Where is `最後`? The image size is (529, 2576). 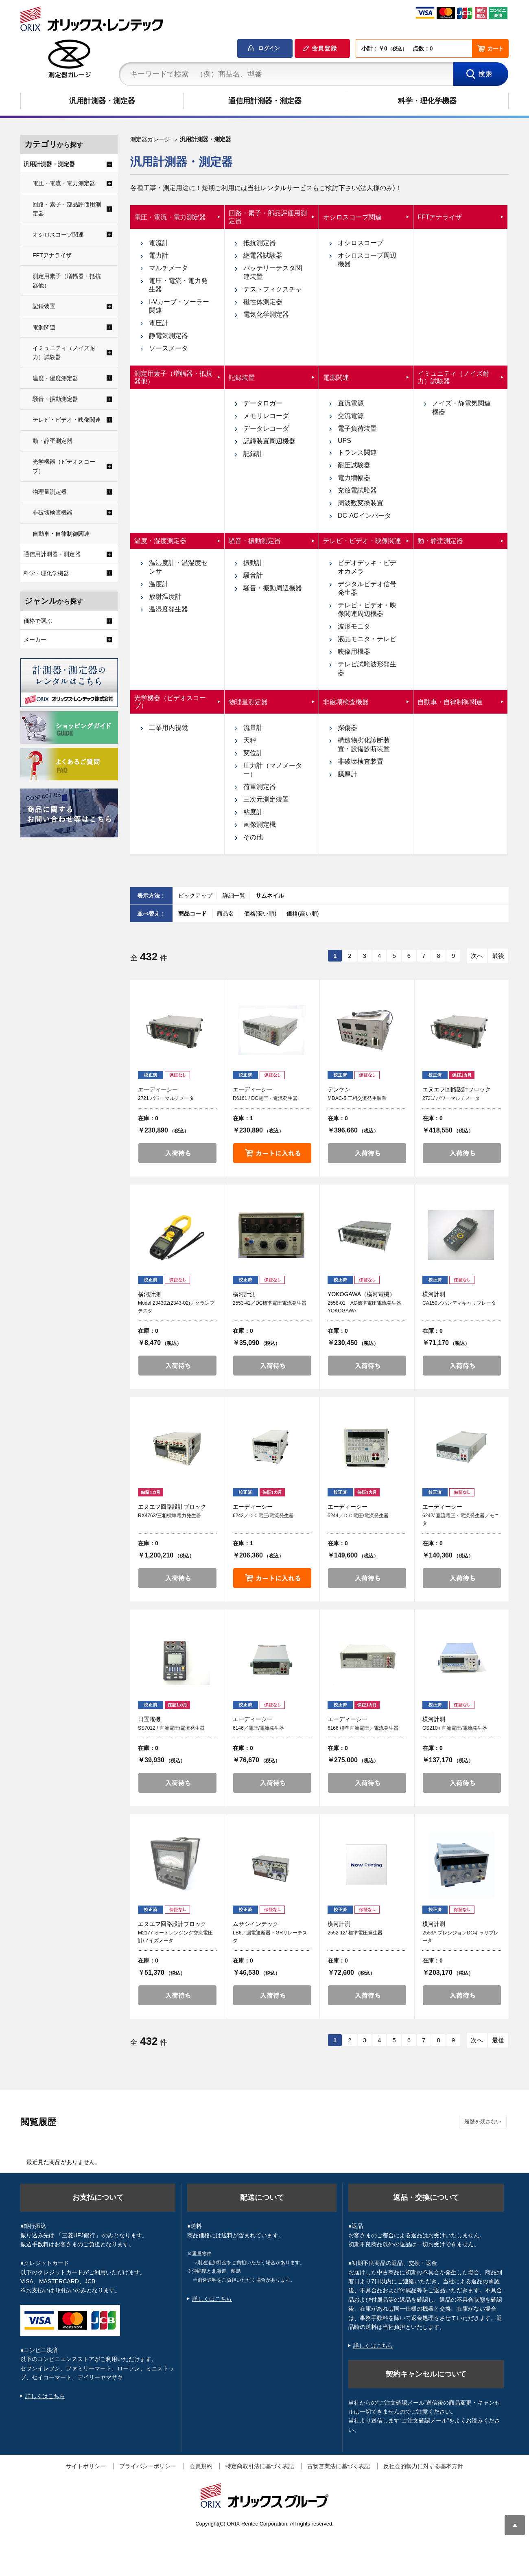
最後 is located at coordinates (498, 955).